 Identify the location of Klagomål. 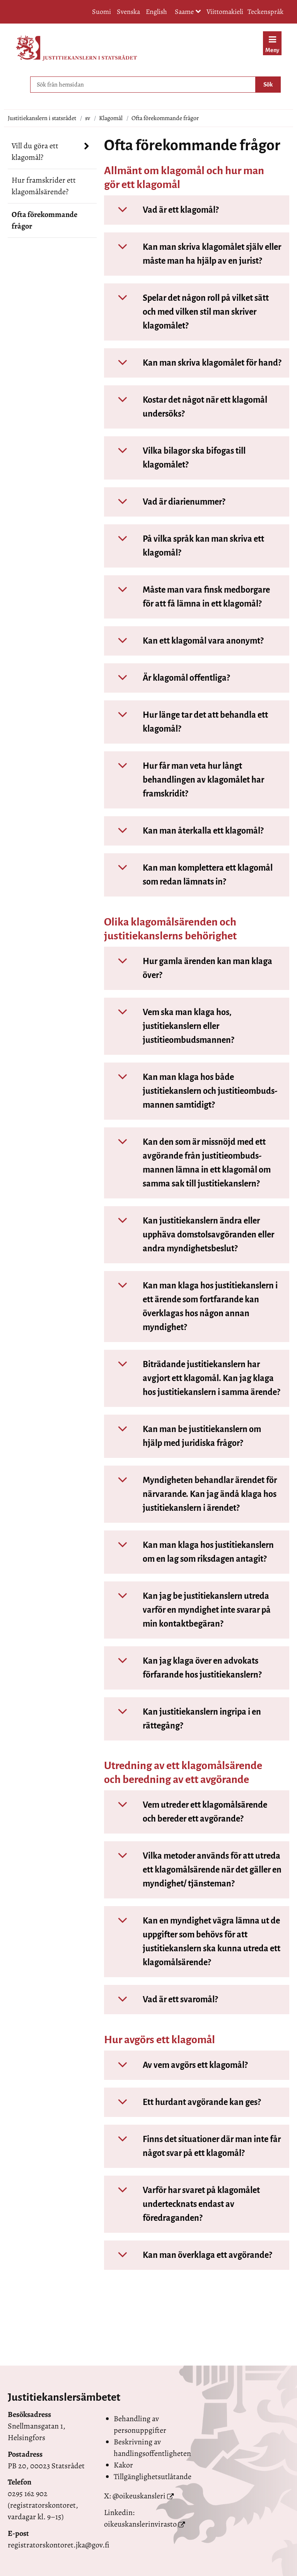
(111, 118).